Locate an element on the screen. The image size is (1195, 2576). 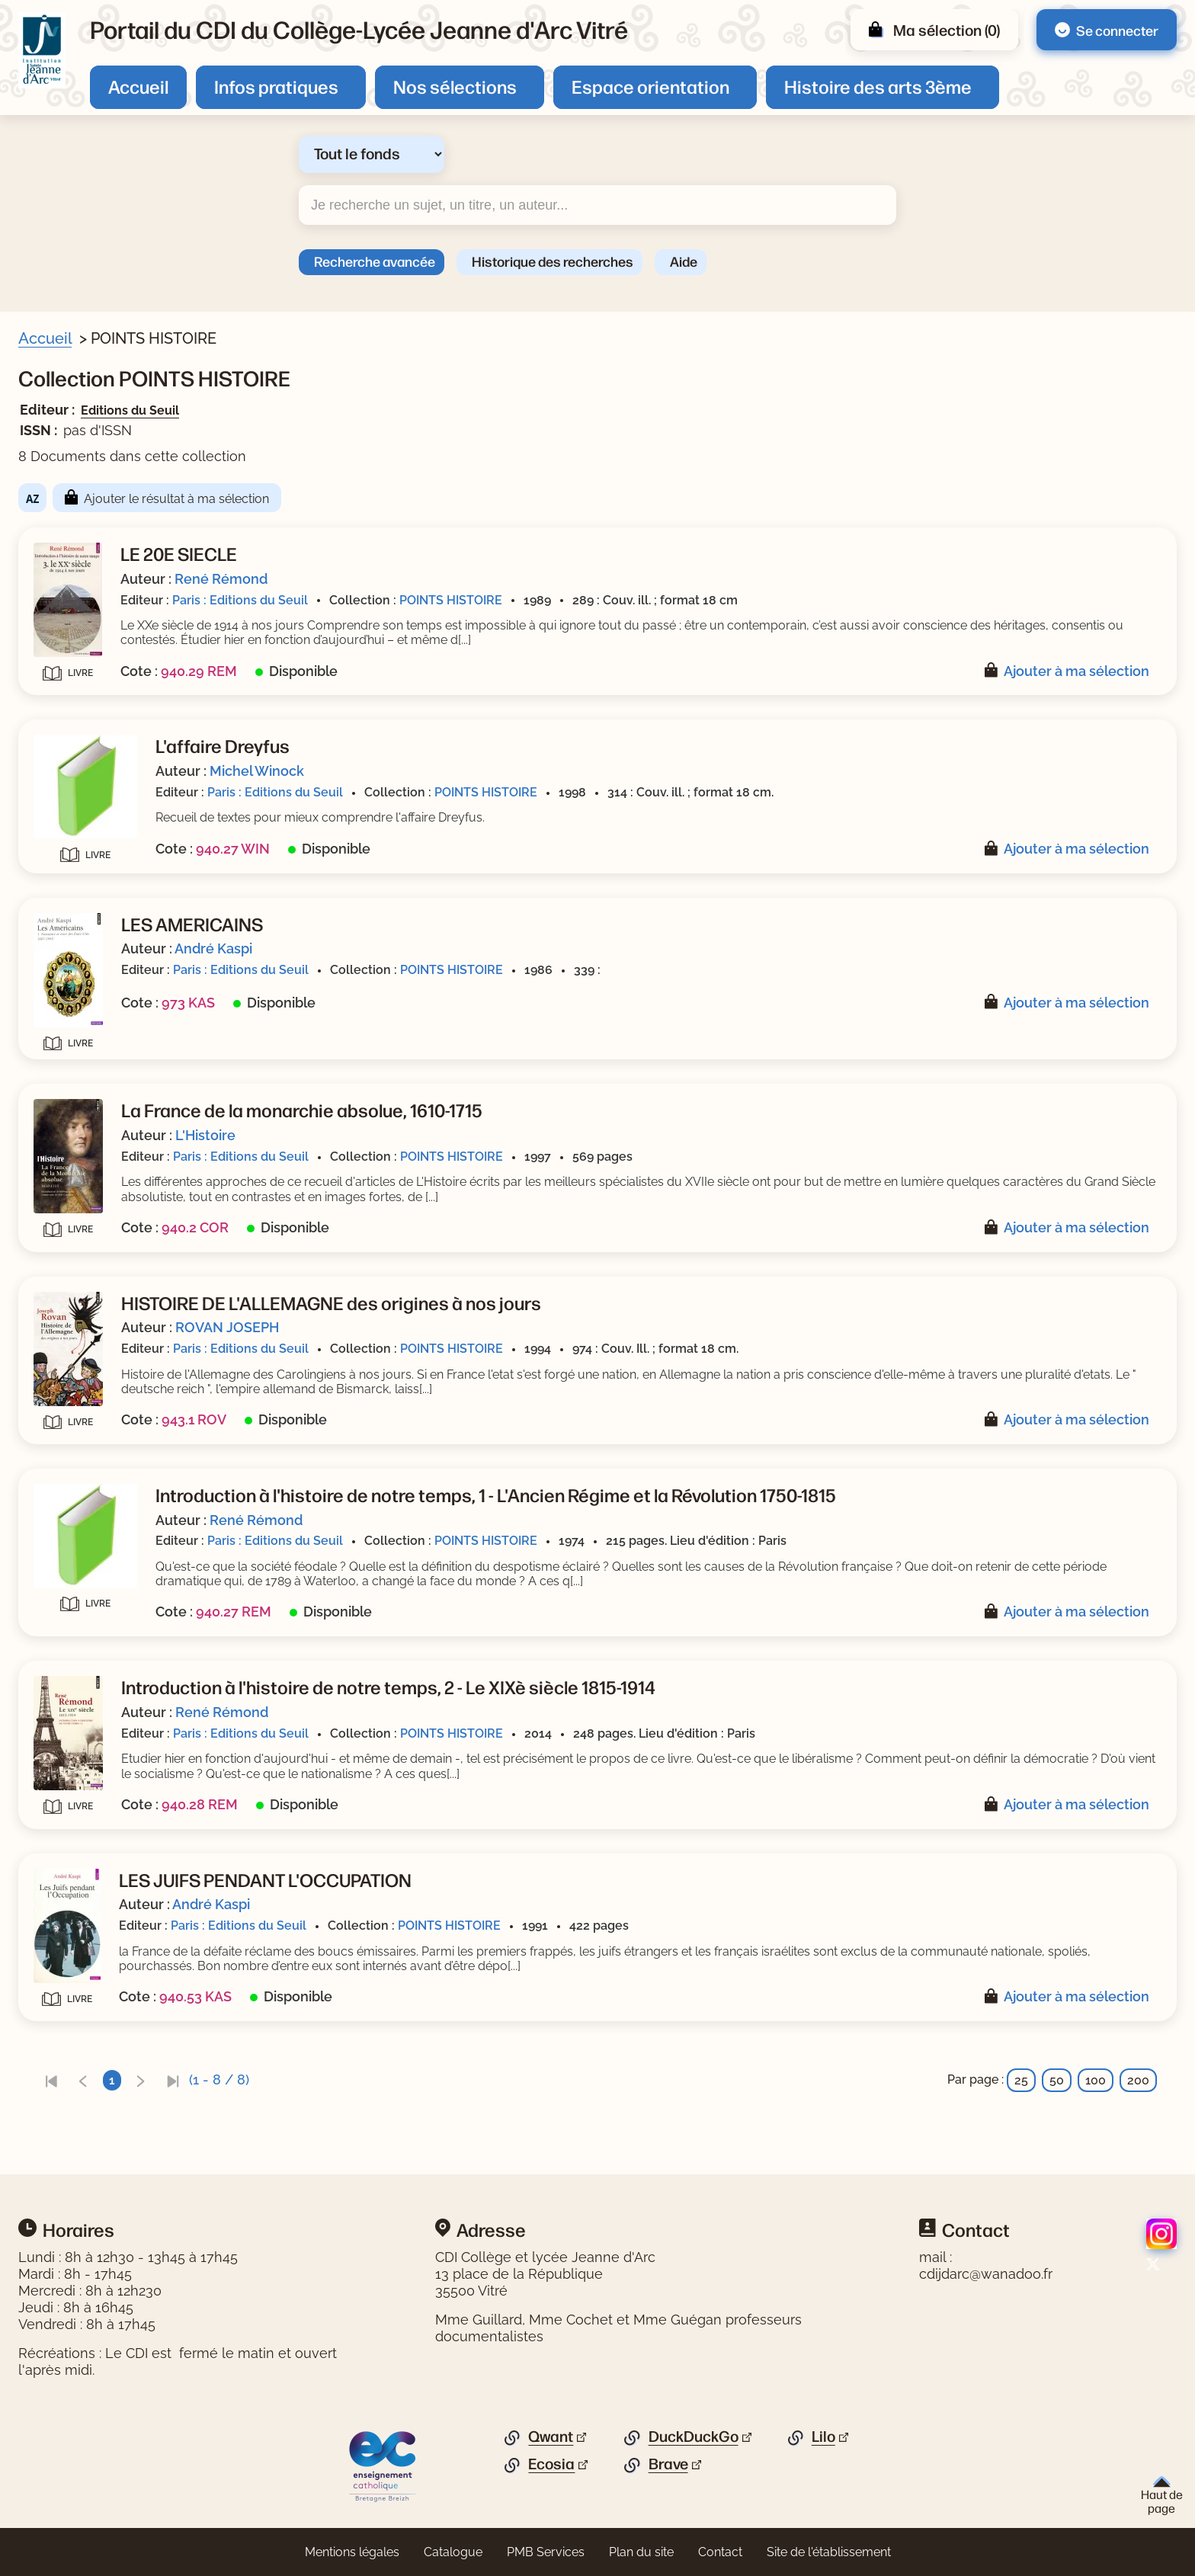
[Appliquer le filtre (cela rechargera la page) : 20e siècle [1]] is located at coordinates (100, 607).